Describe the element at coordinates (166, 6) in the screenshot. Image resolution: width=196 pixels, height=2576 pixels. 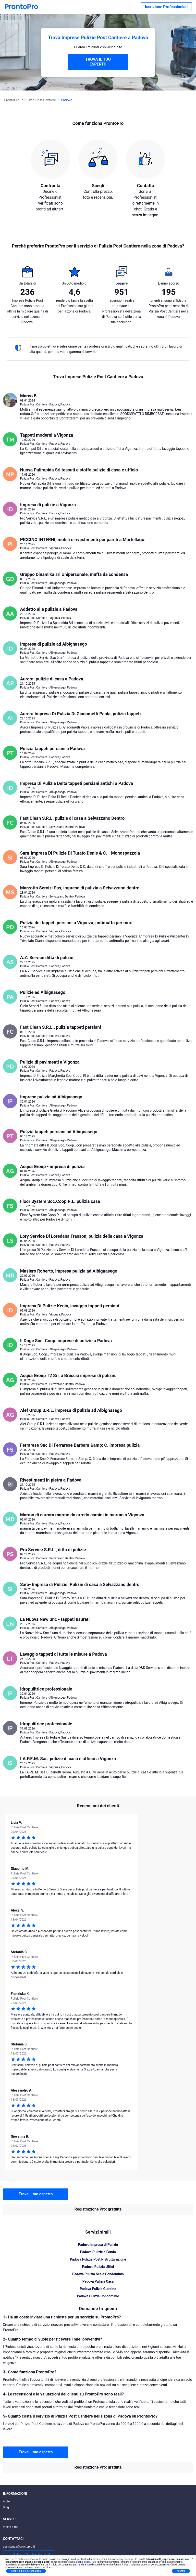
I see `Iscrizione Professionisti` at that location.